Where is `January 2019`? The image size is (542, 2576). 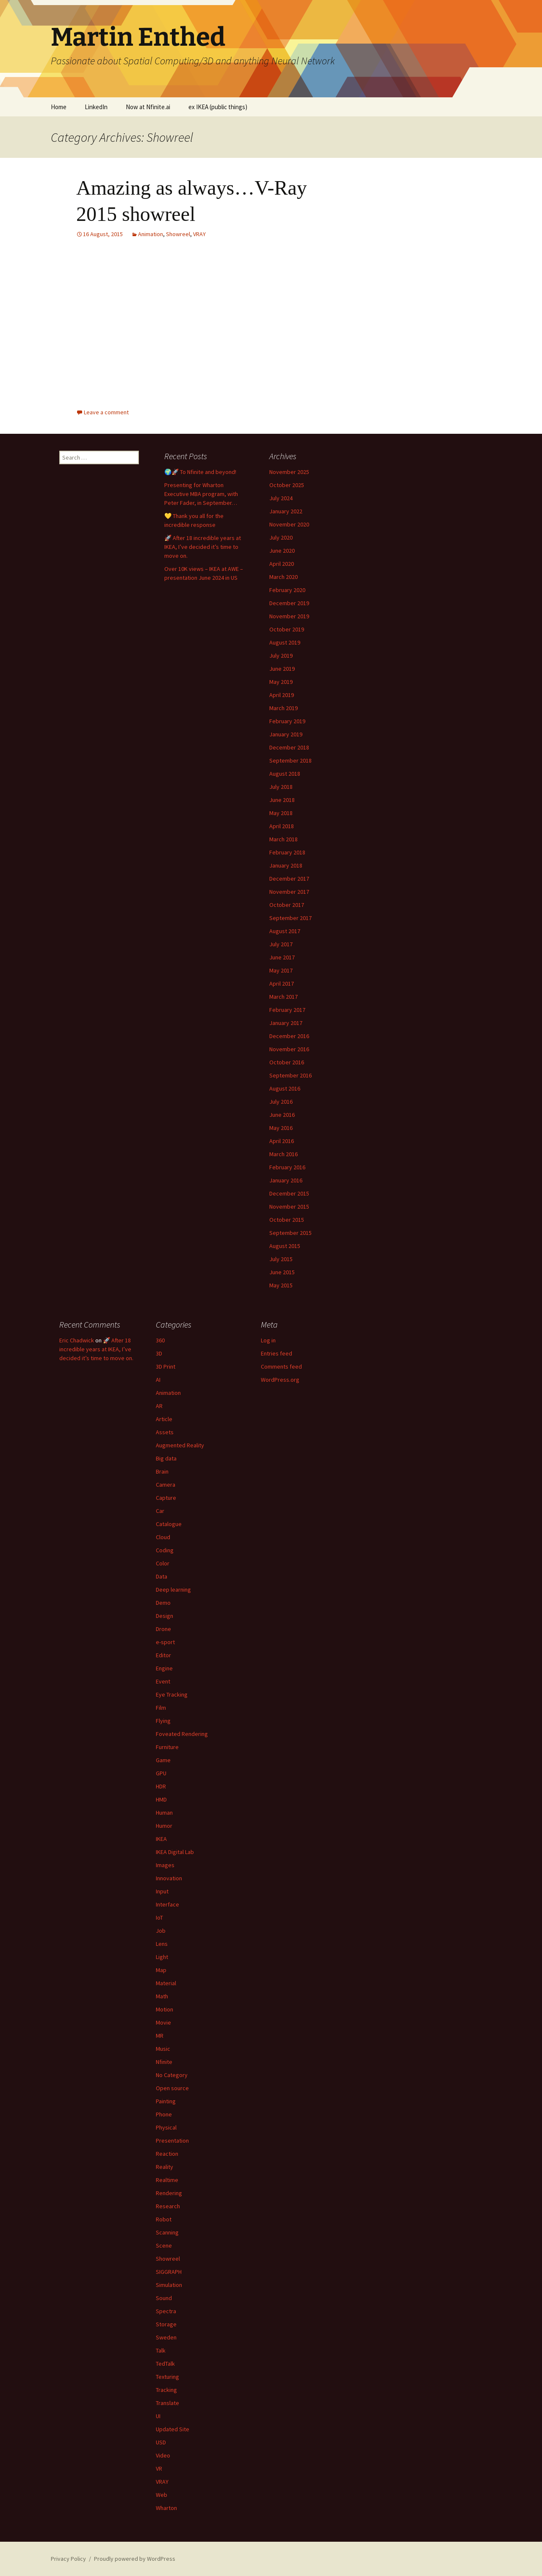
January 2019 is located at coordinates (285, 734).